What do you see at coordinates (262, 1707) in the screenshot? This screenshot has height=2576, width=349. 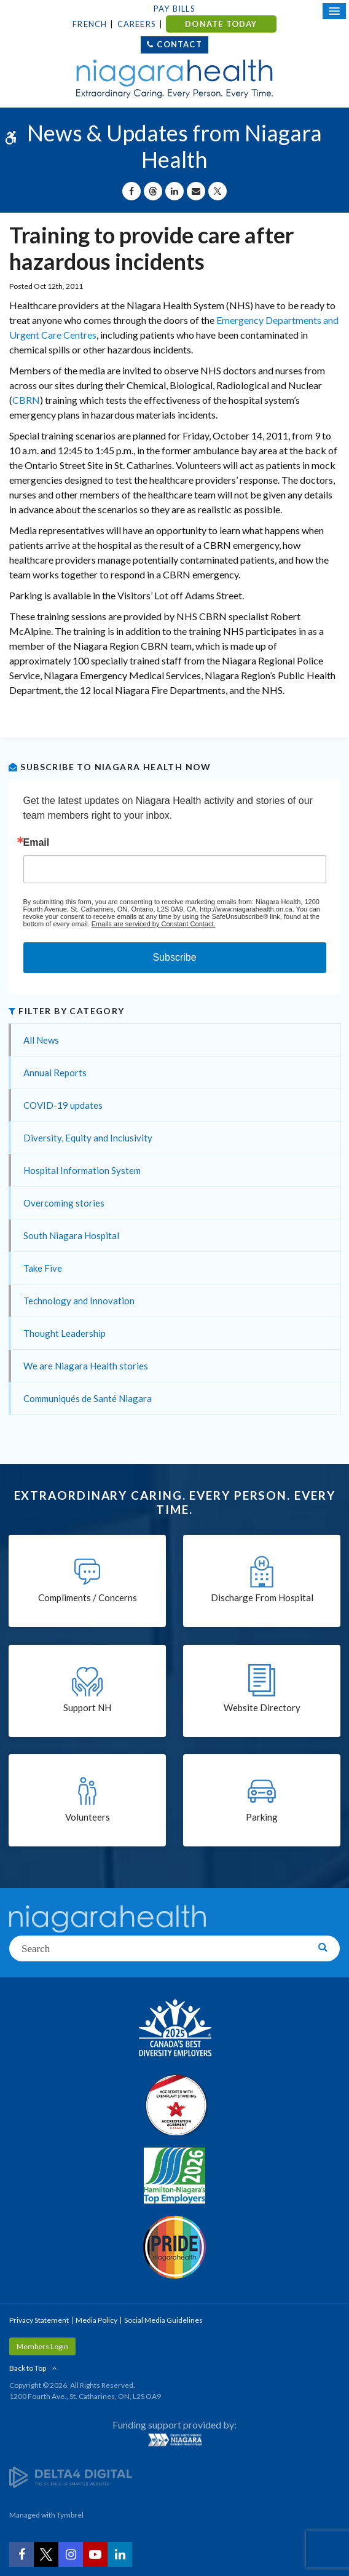 I see `Website Directory` at bounding box center [262, 1707].